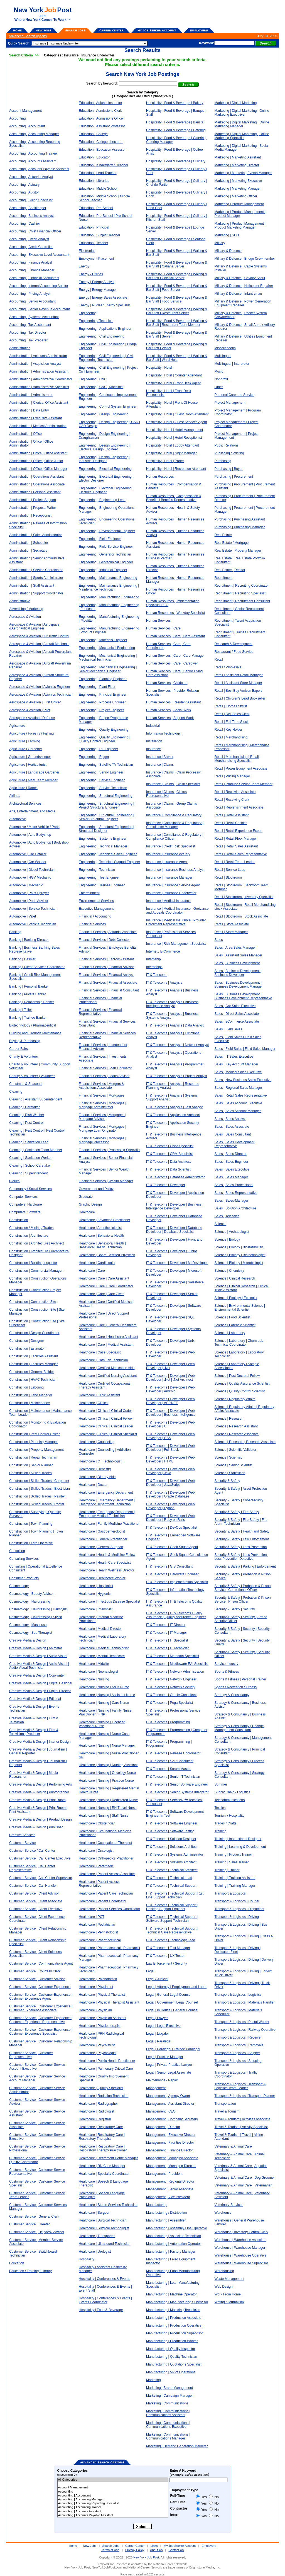 Image resolution: width=285 pixels, height=2576 pixels. Describe the element at coordinates (241, 2127) in the screenshot. I see `Travel & Tourism | Activity Specialist` at that location.